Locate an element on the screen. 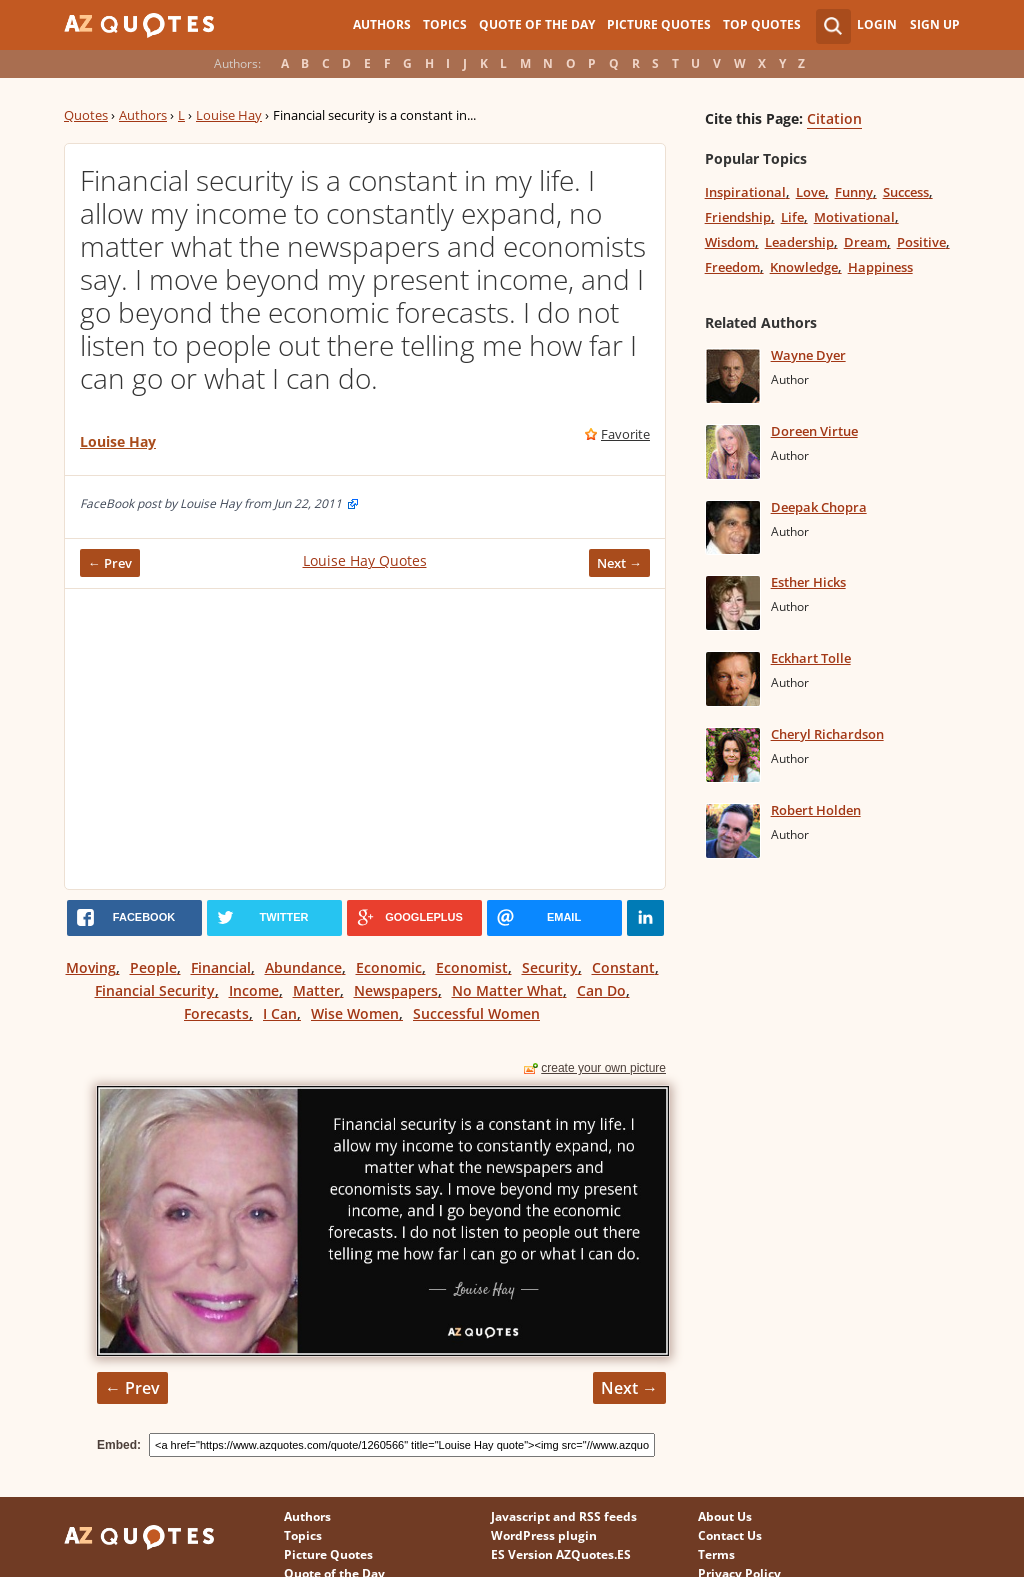  Javascript and RSS feeds is located at coordinates (564, 1516).